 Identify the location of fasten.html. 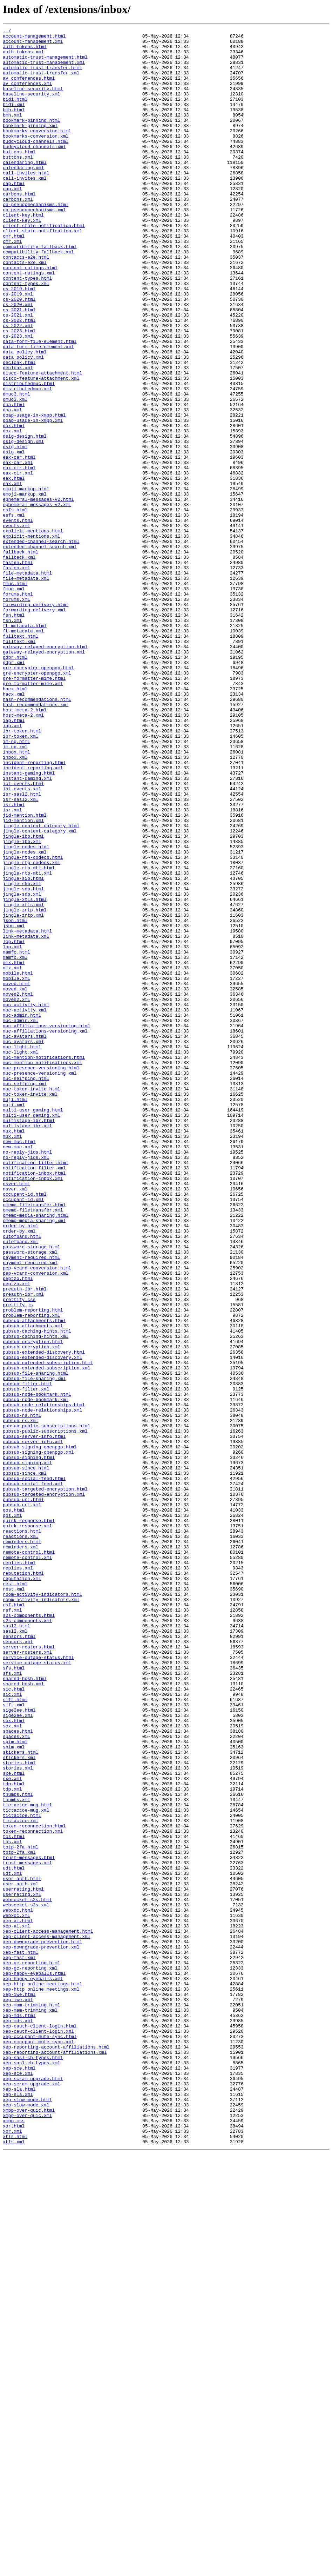
(18, 669).